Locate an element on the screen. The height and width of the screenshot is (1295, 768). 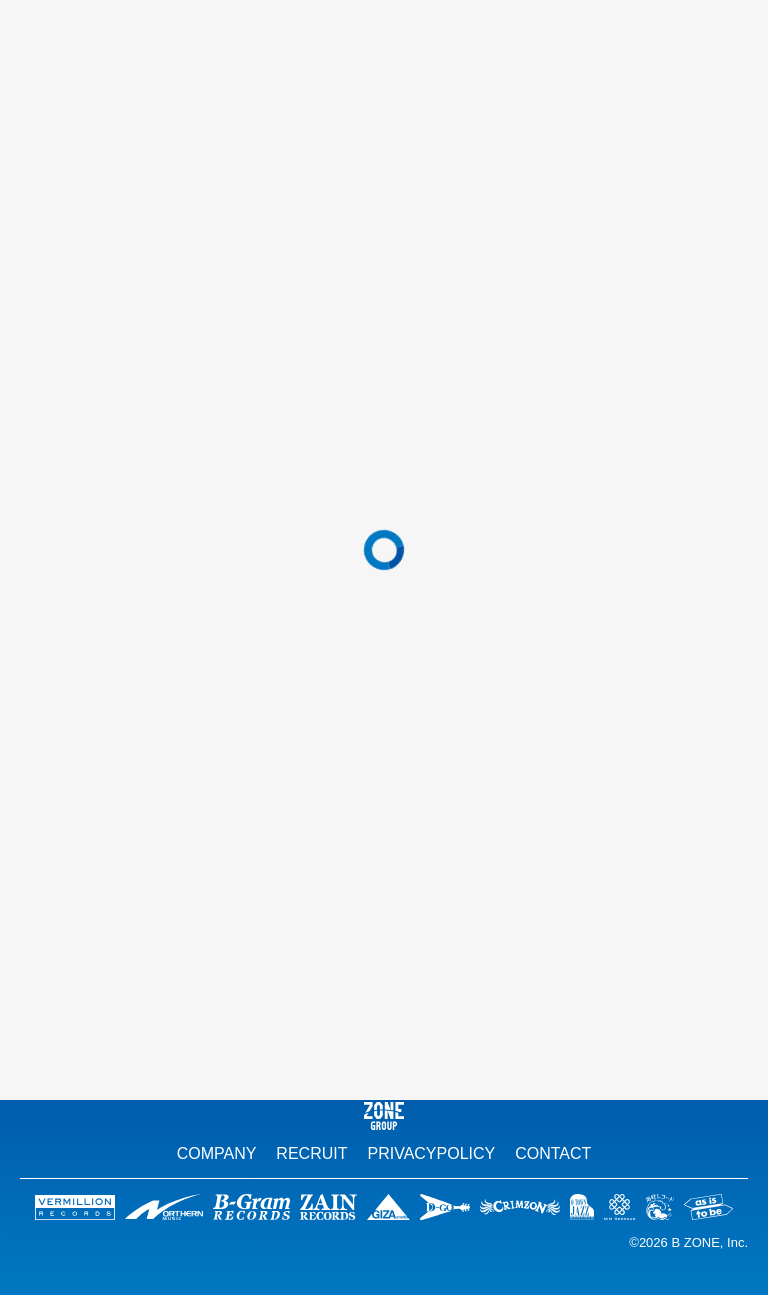
CONTACT is located at coordinates (553, 1153).